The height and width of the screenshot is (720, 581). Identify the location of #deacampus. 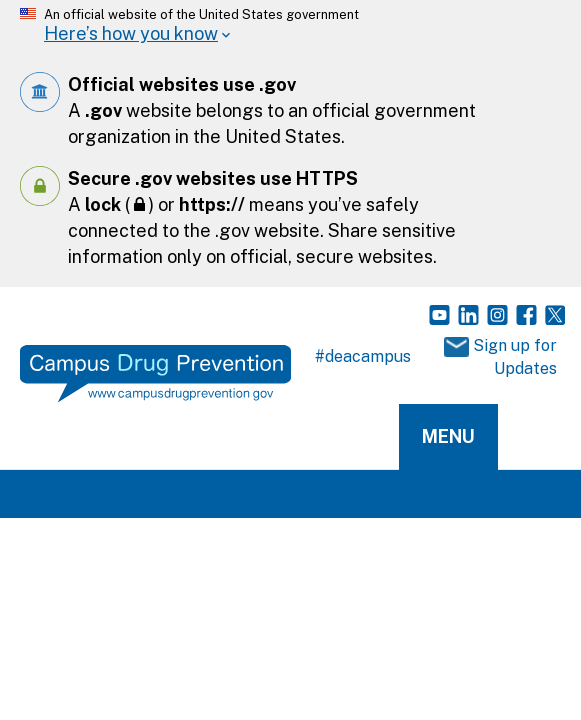
(363, 356).